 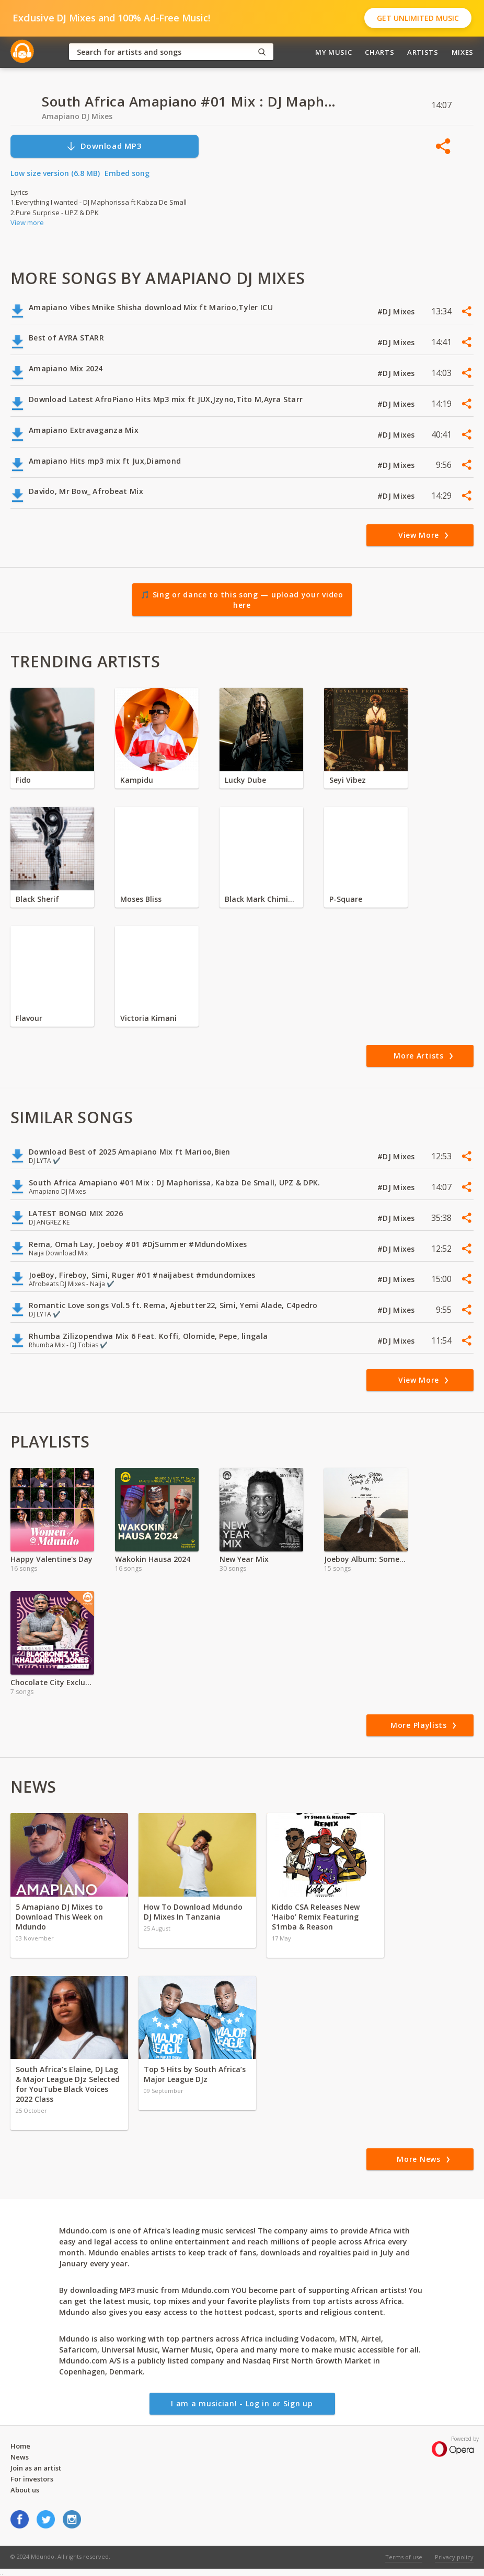 What do you see at coordinates (418, 18) in the screenshot?
I see `Get Unlimited Music` at bounding box center [418, 18].